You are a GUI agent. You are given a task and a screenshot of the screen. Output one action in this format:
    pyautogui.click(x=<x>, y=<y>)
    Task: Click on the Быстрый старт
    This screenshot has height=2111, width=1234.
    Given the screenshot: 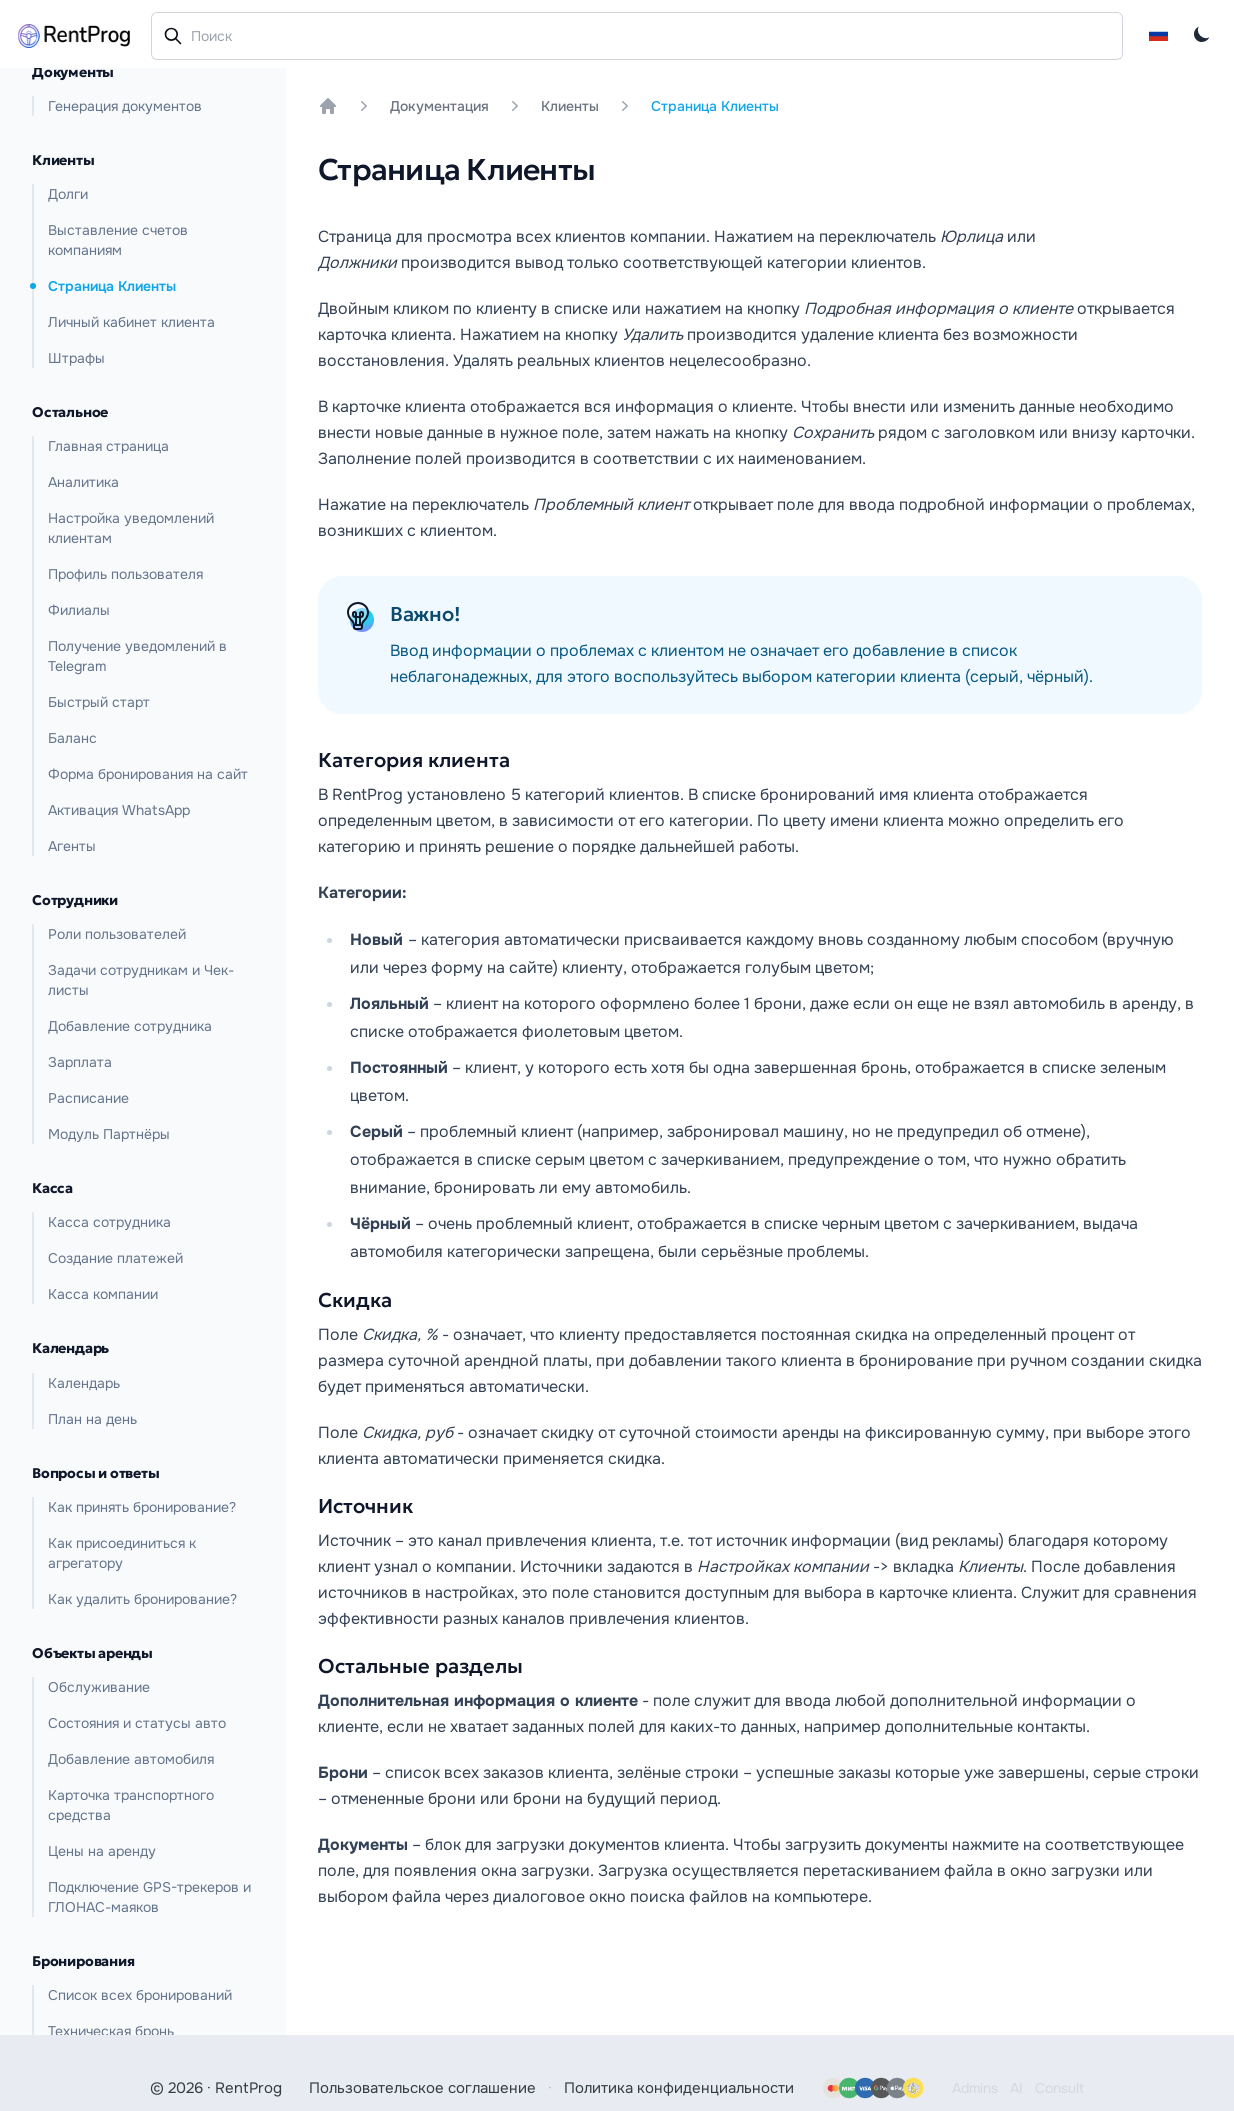 What is the action you would take?
    pyautogui.click(x=99, y=702)
    